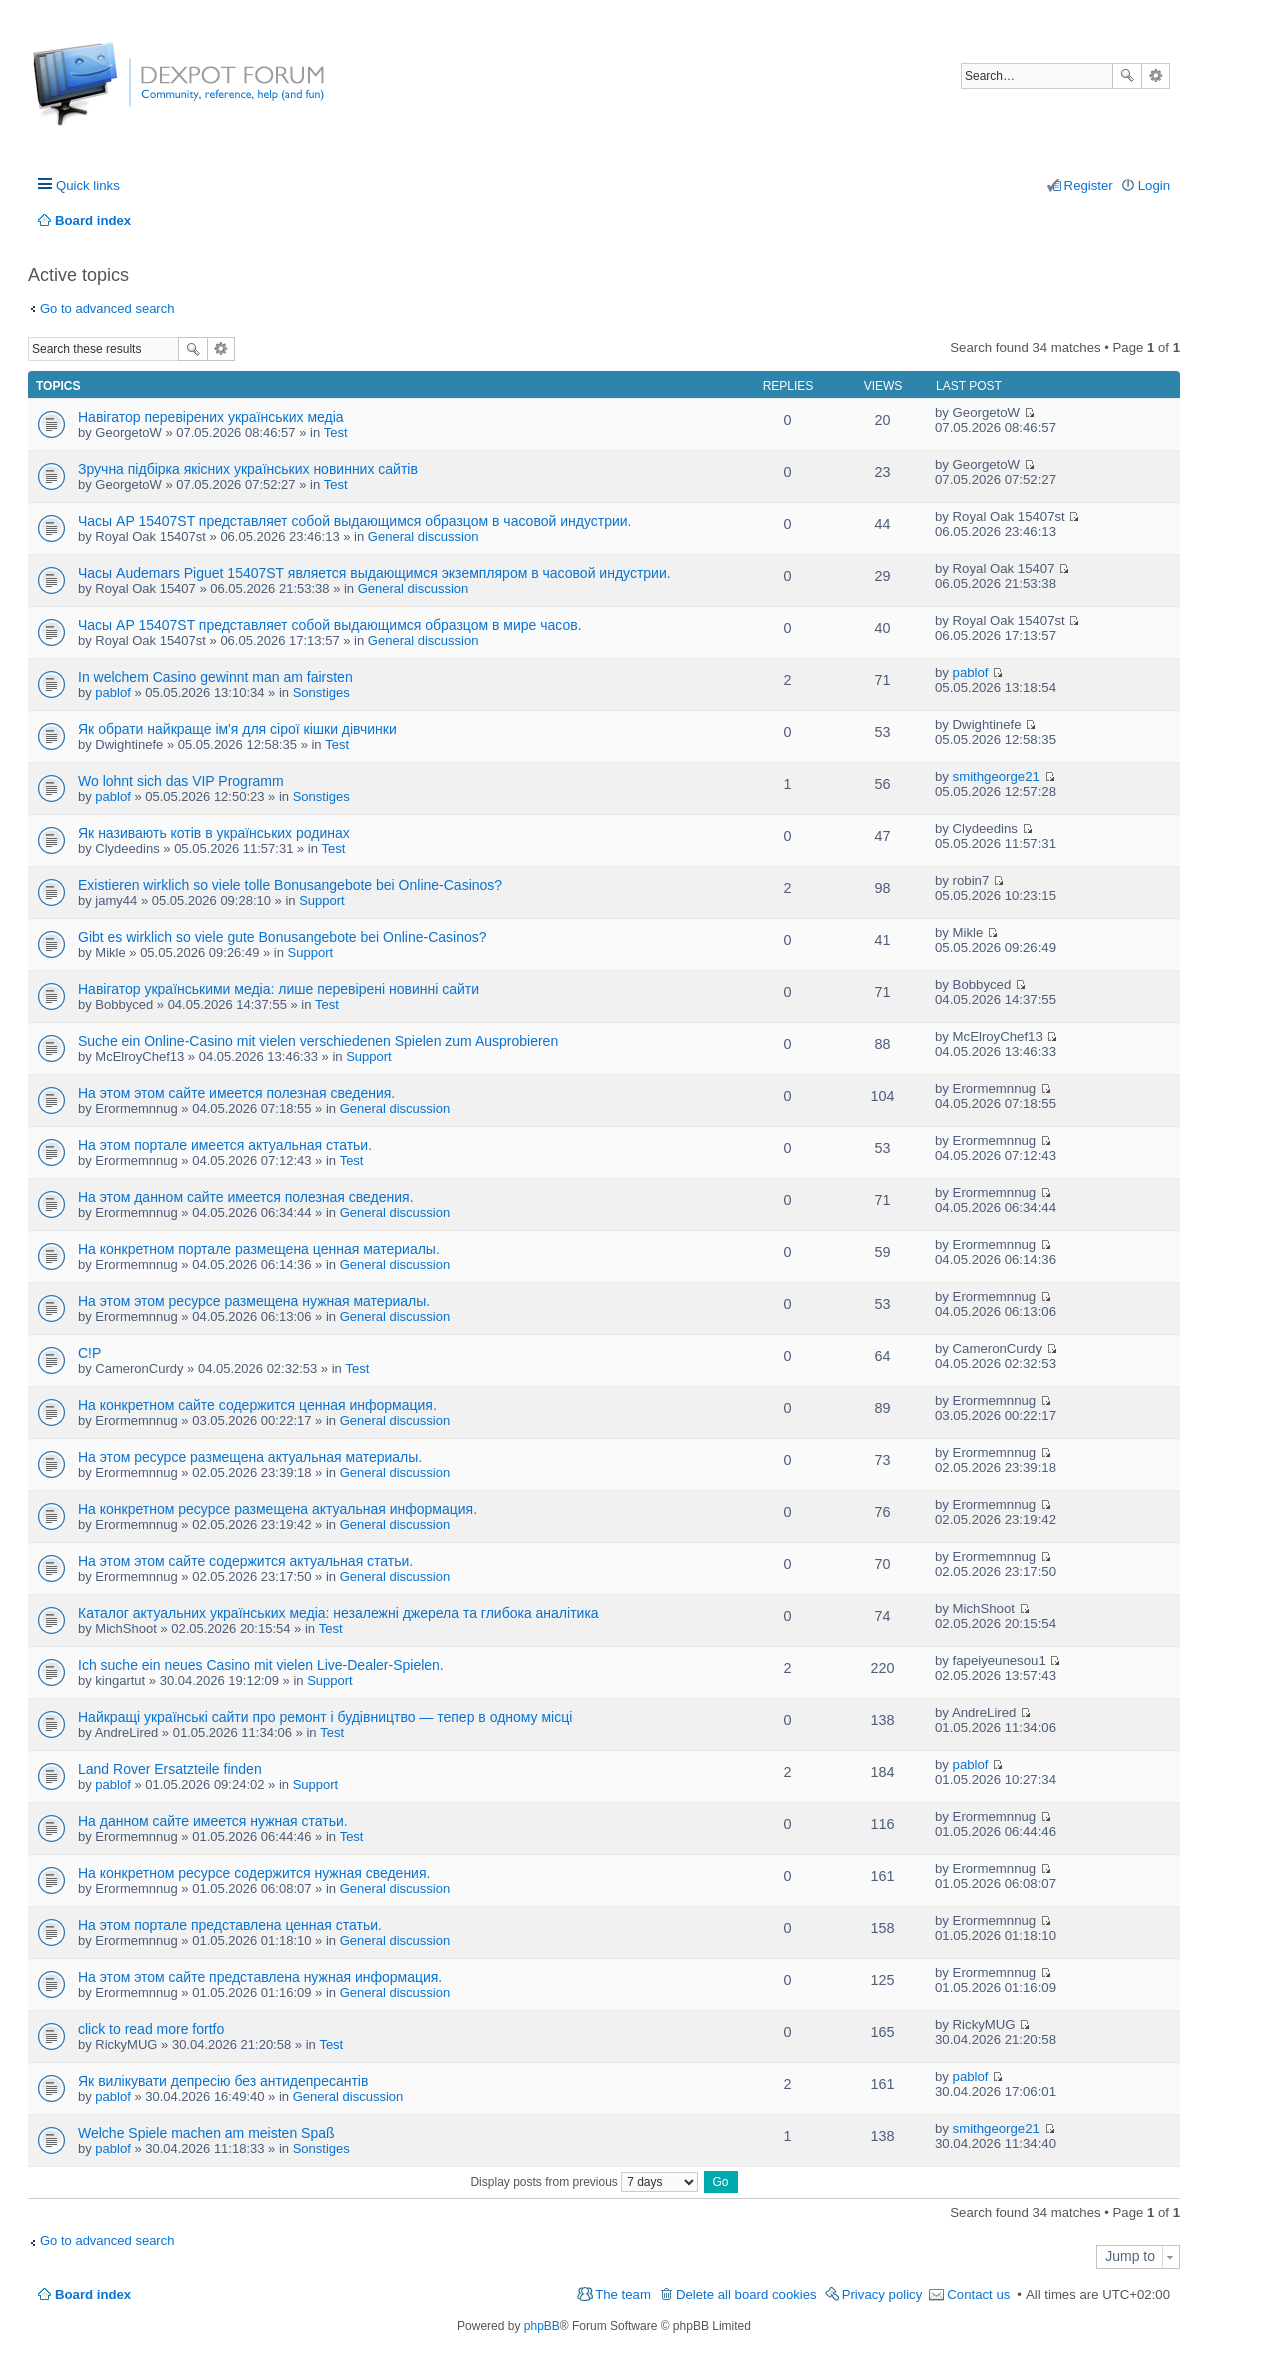 The image size is (1280, 2366). What do you see at coordinates (423, 536) in the screenshot?
I see `General discussion` at bounding box center [423, 536].